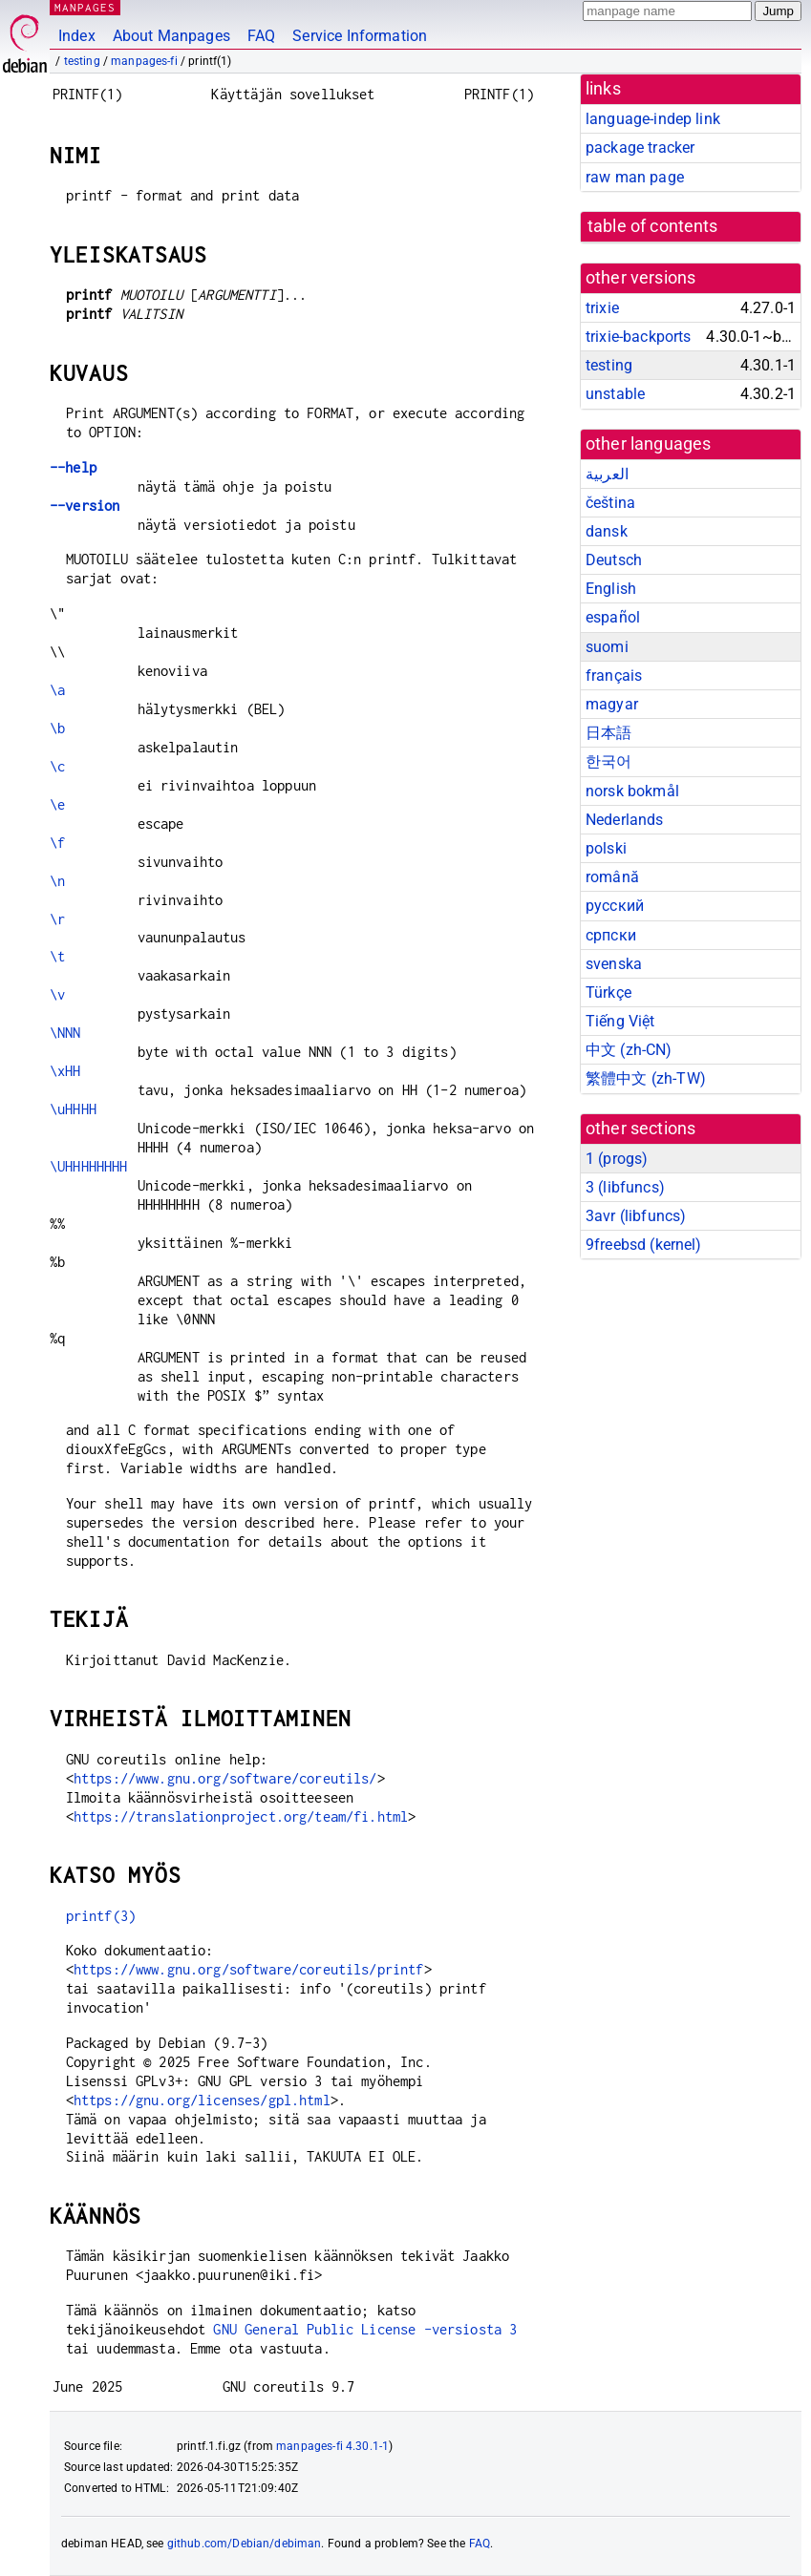 This screenshot has height=2576, width=811. Describe the element at coordinates (365, 2329) in the screenshot. I see `GNU General Public License -versiosta 3` at that location.